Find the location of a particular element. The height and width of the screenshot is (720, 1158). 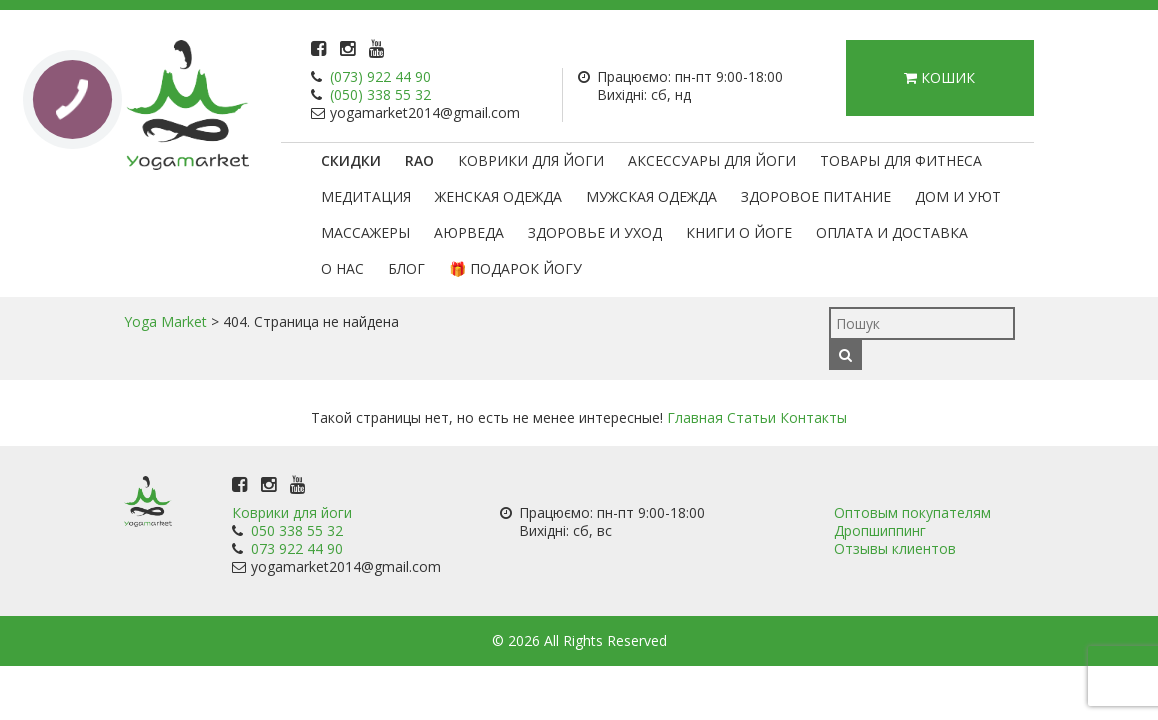

Блог is located at coordinates (406, 268).